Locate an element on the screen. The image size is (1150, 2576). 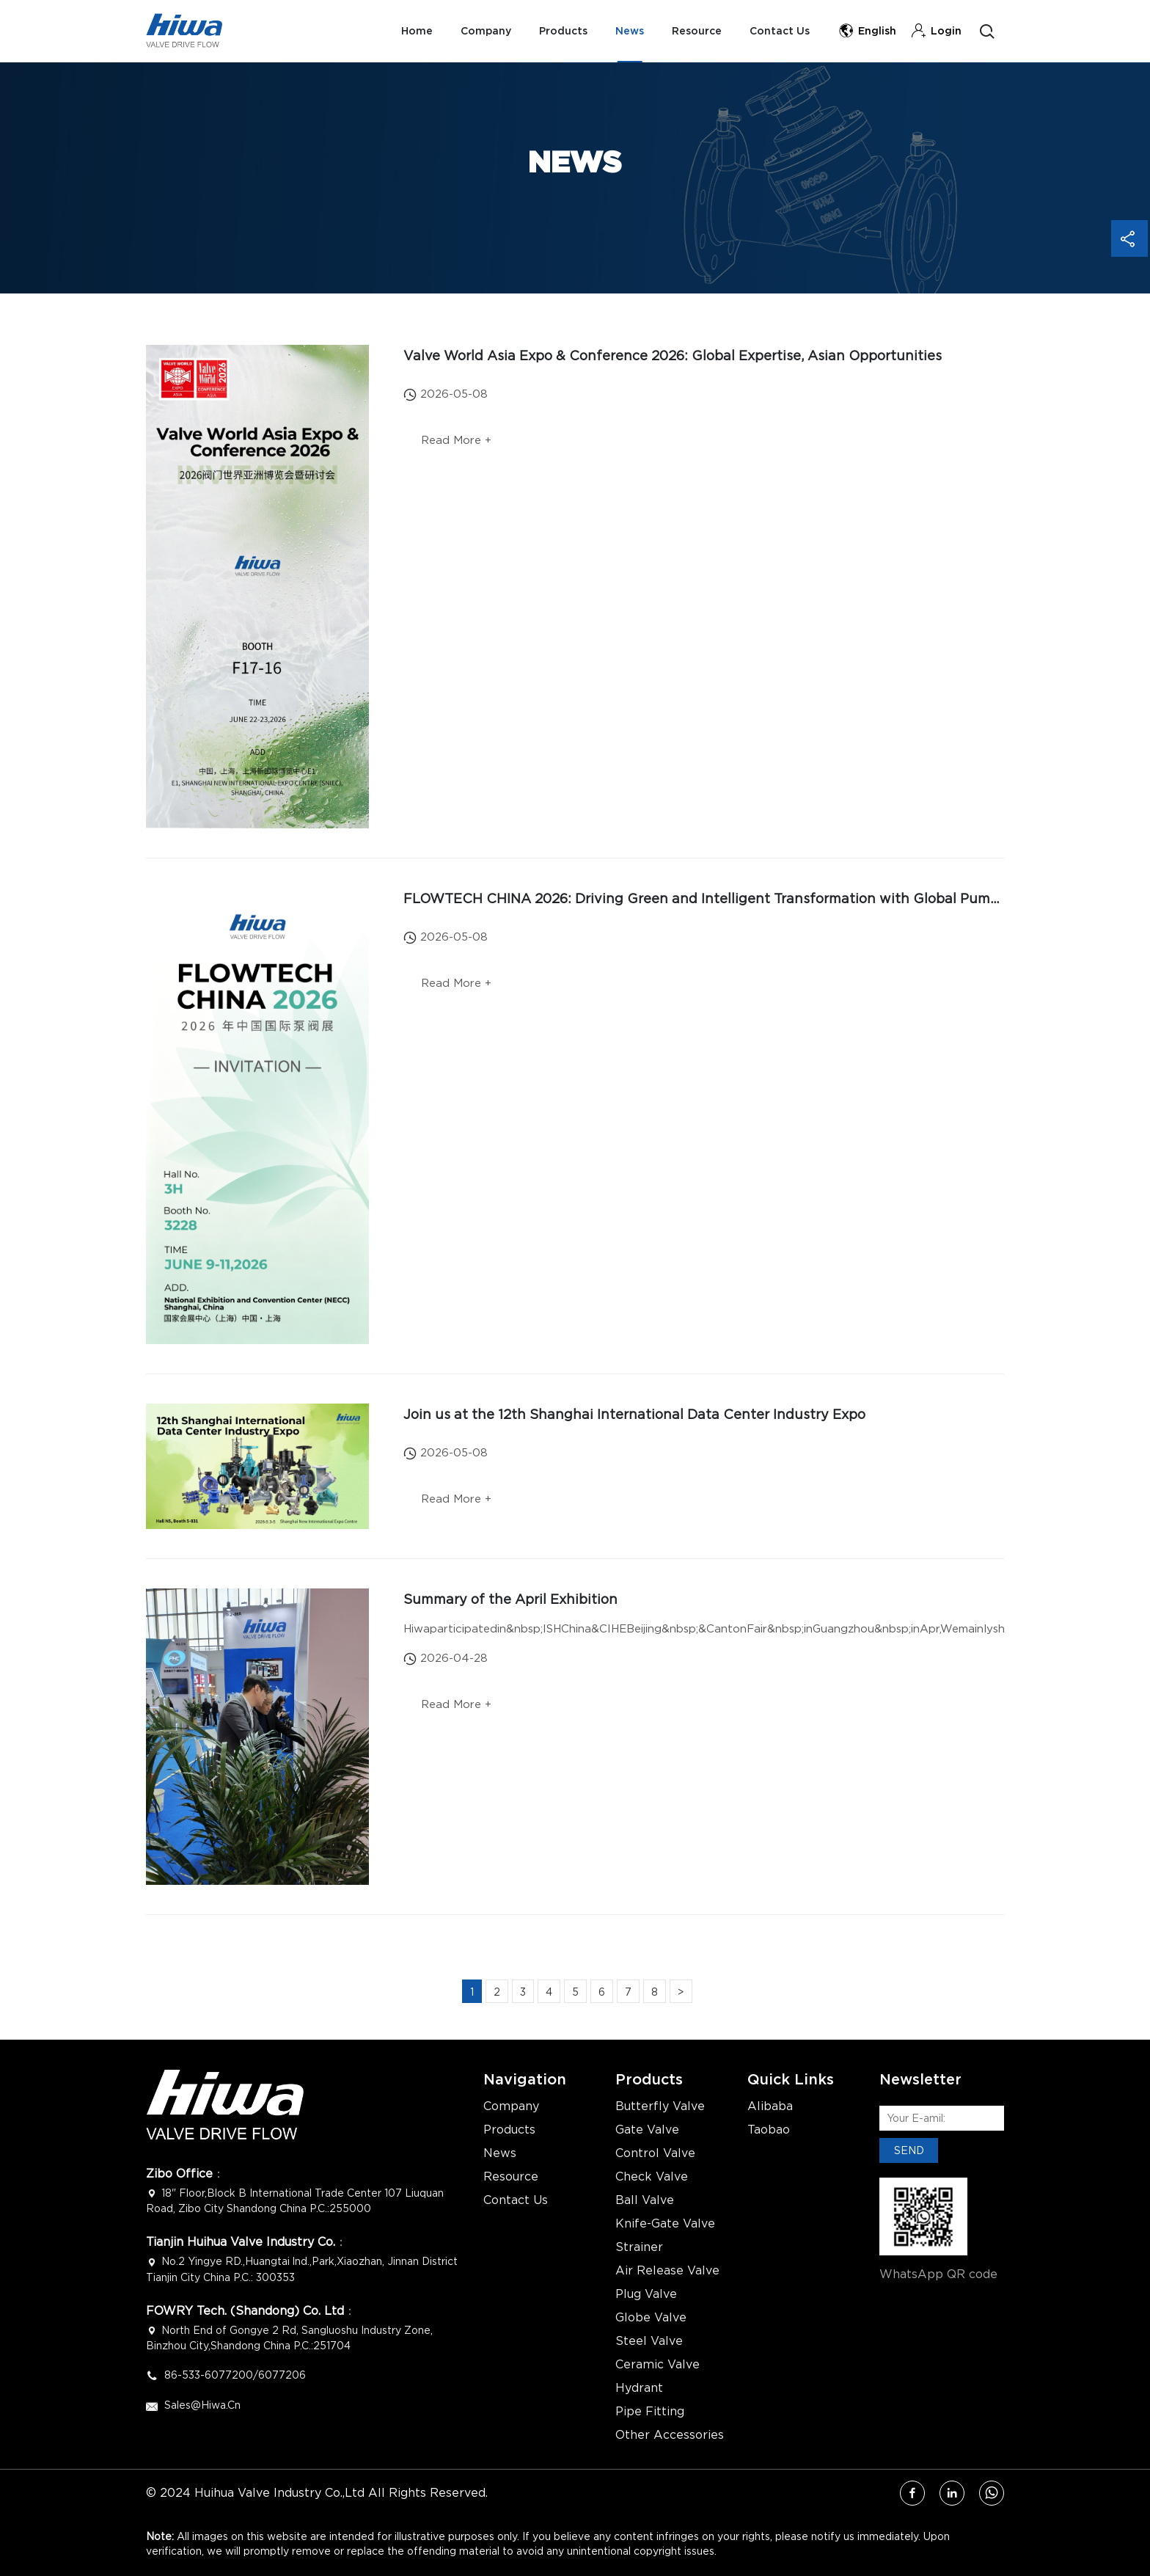
Summary of the April Exhibition is located at coordinates (510, 1599).